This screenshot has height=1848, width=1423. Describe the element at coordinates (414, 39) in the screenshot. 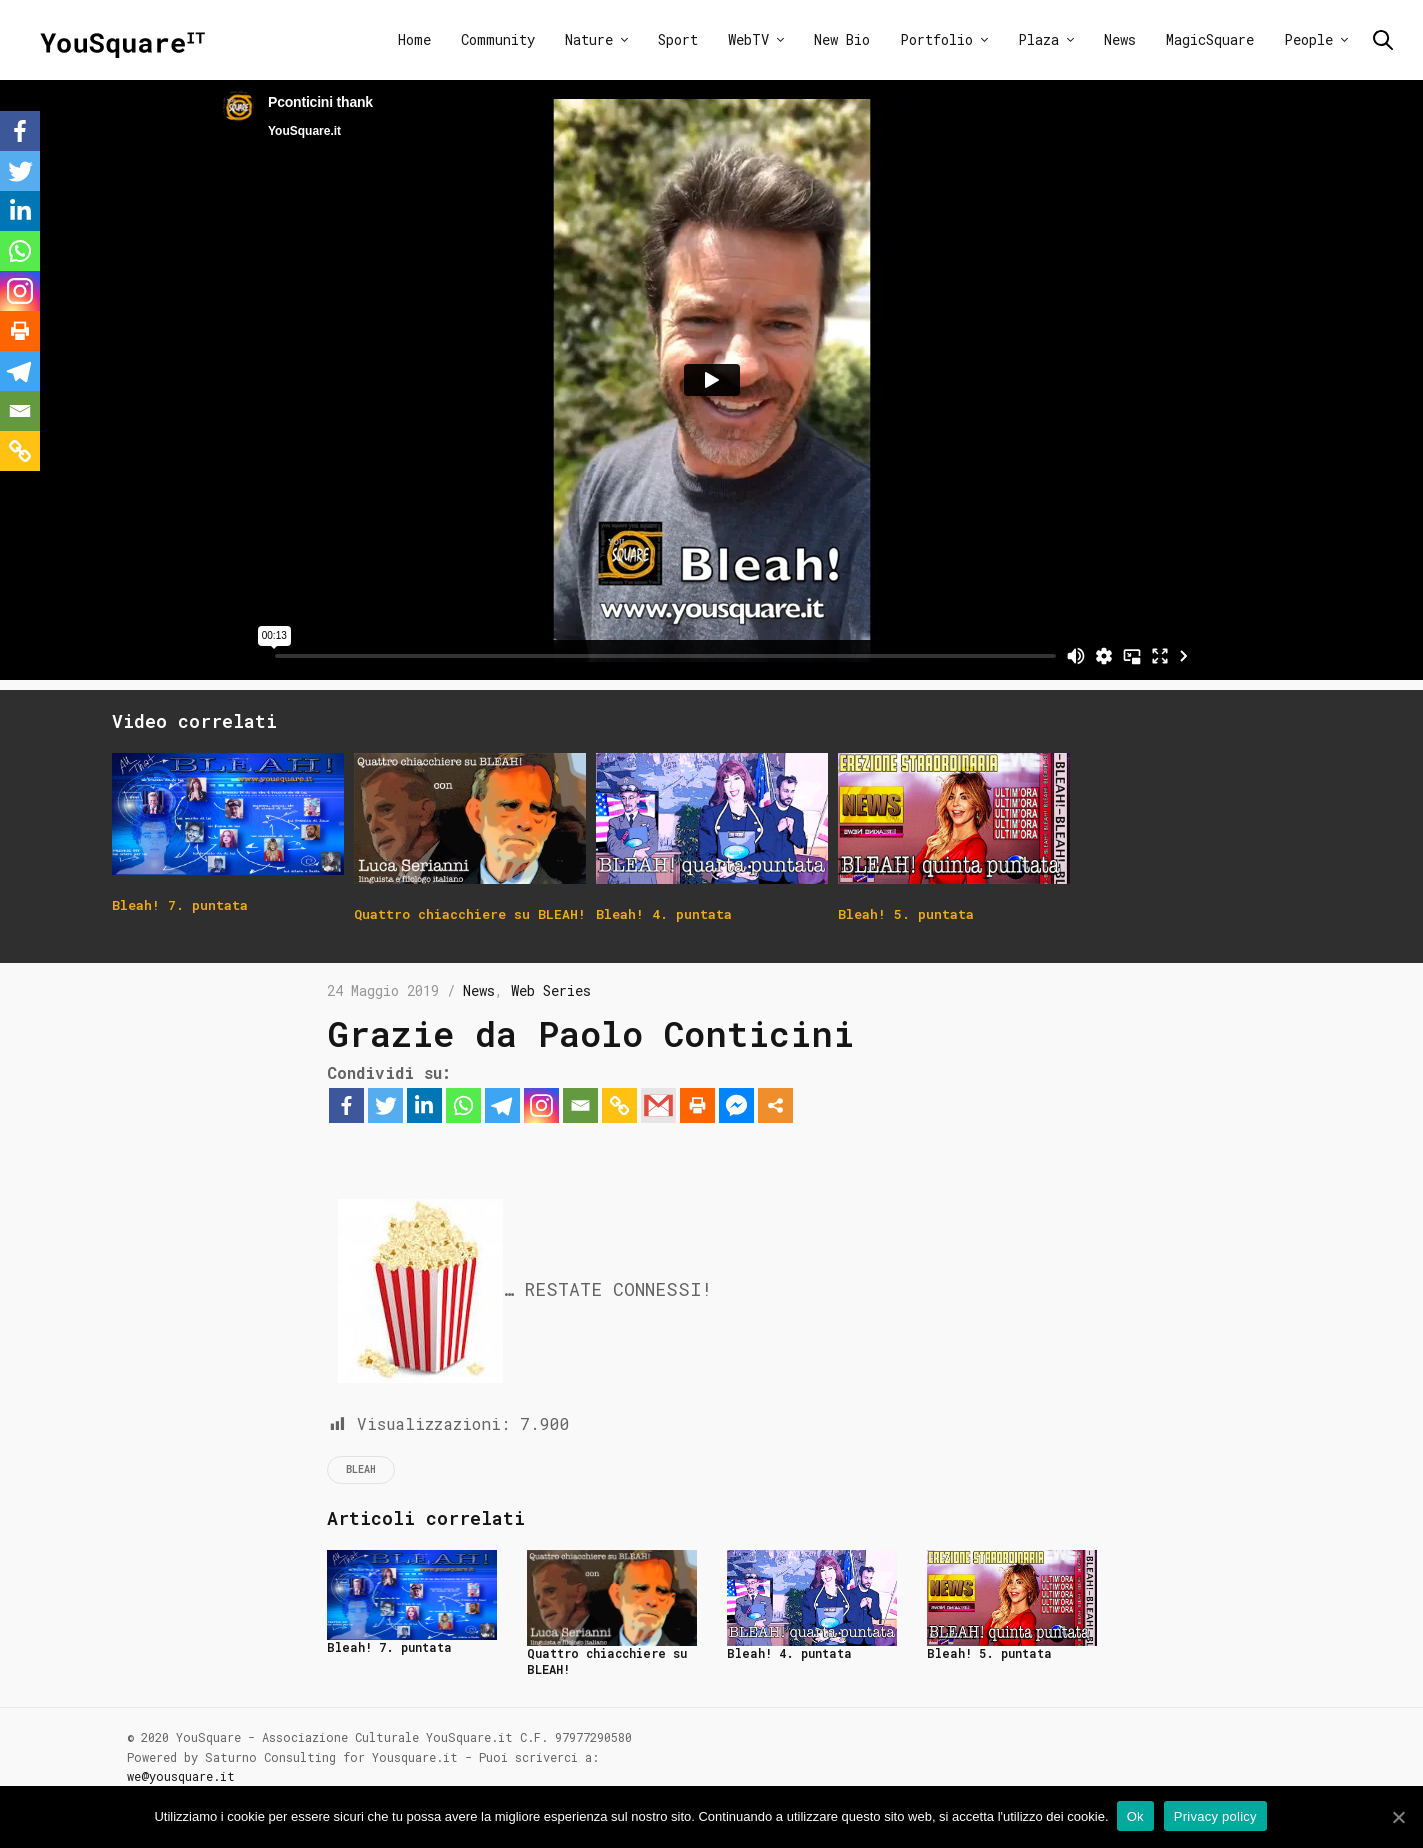

I see `Home` at that location.